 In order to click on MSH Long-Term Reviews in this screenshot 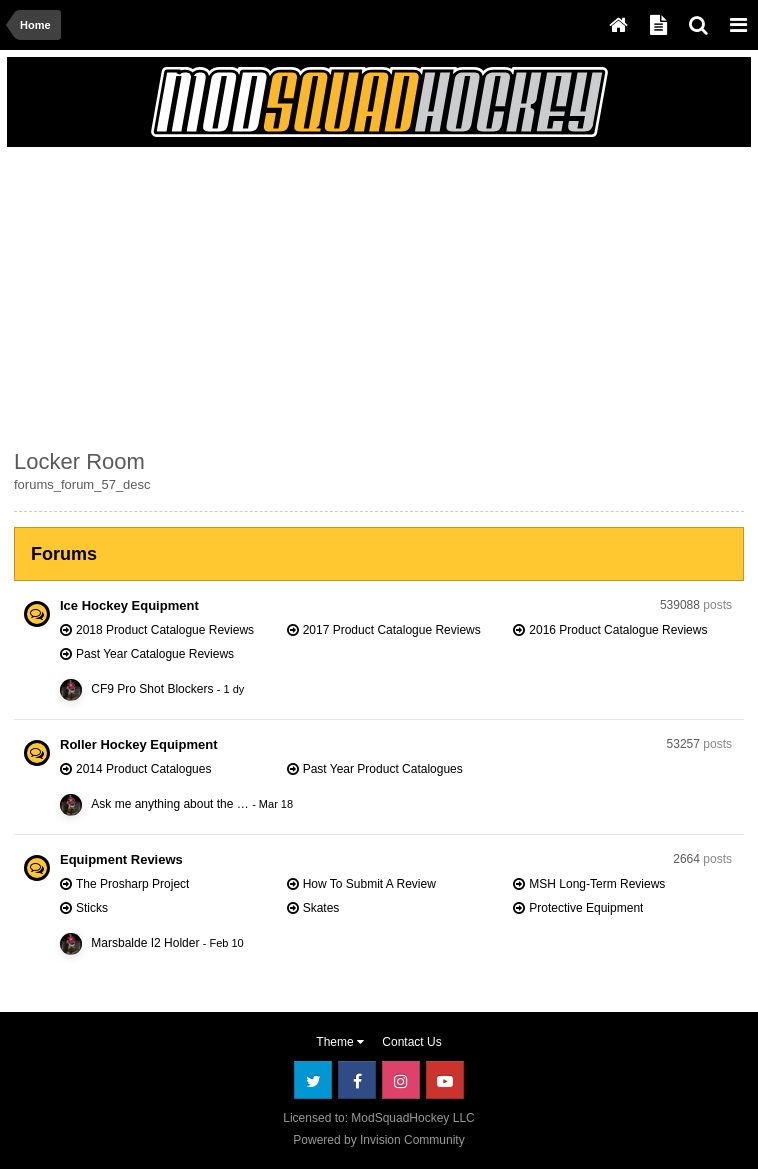, I will do `click(597, 884)`.